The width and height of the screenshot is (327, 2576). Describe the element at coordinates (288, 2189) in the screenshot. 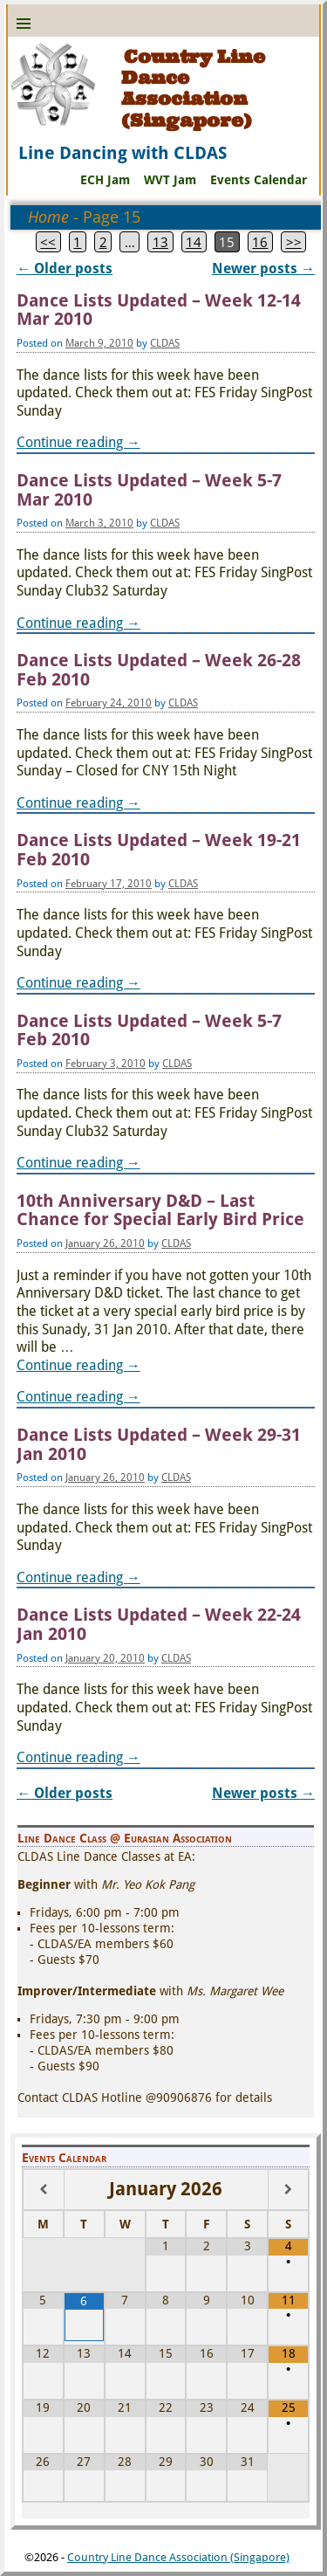

I see `[Next Month]` at that location.